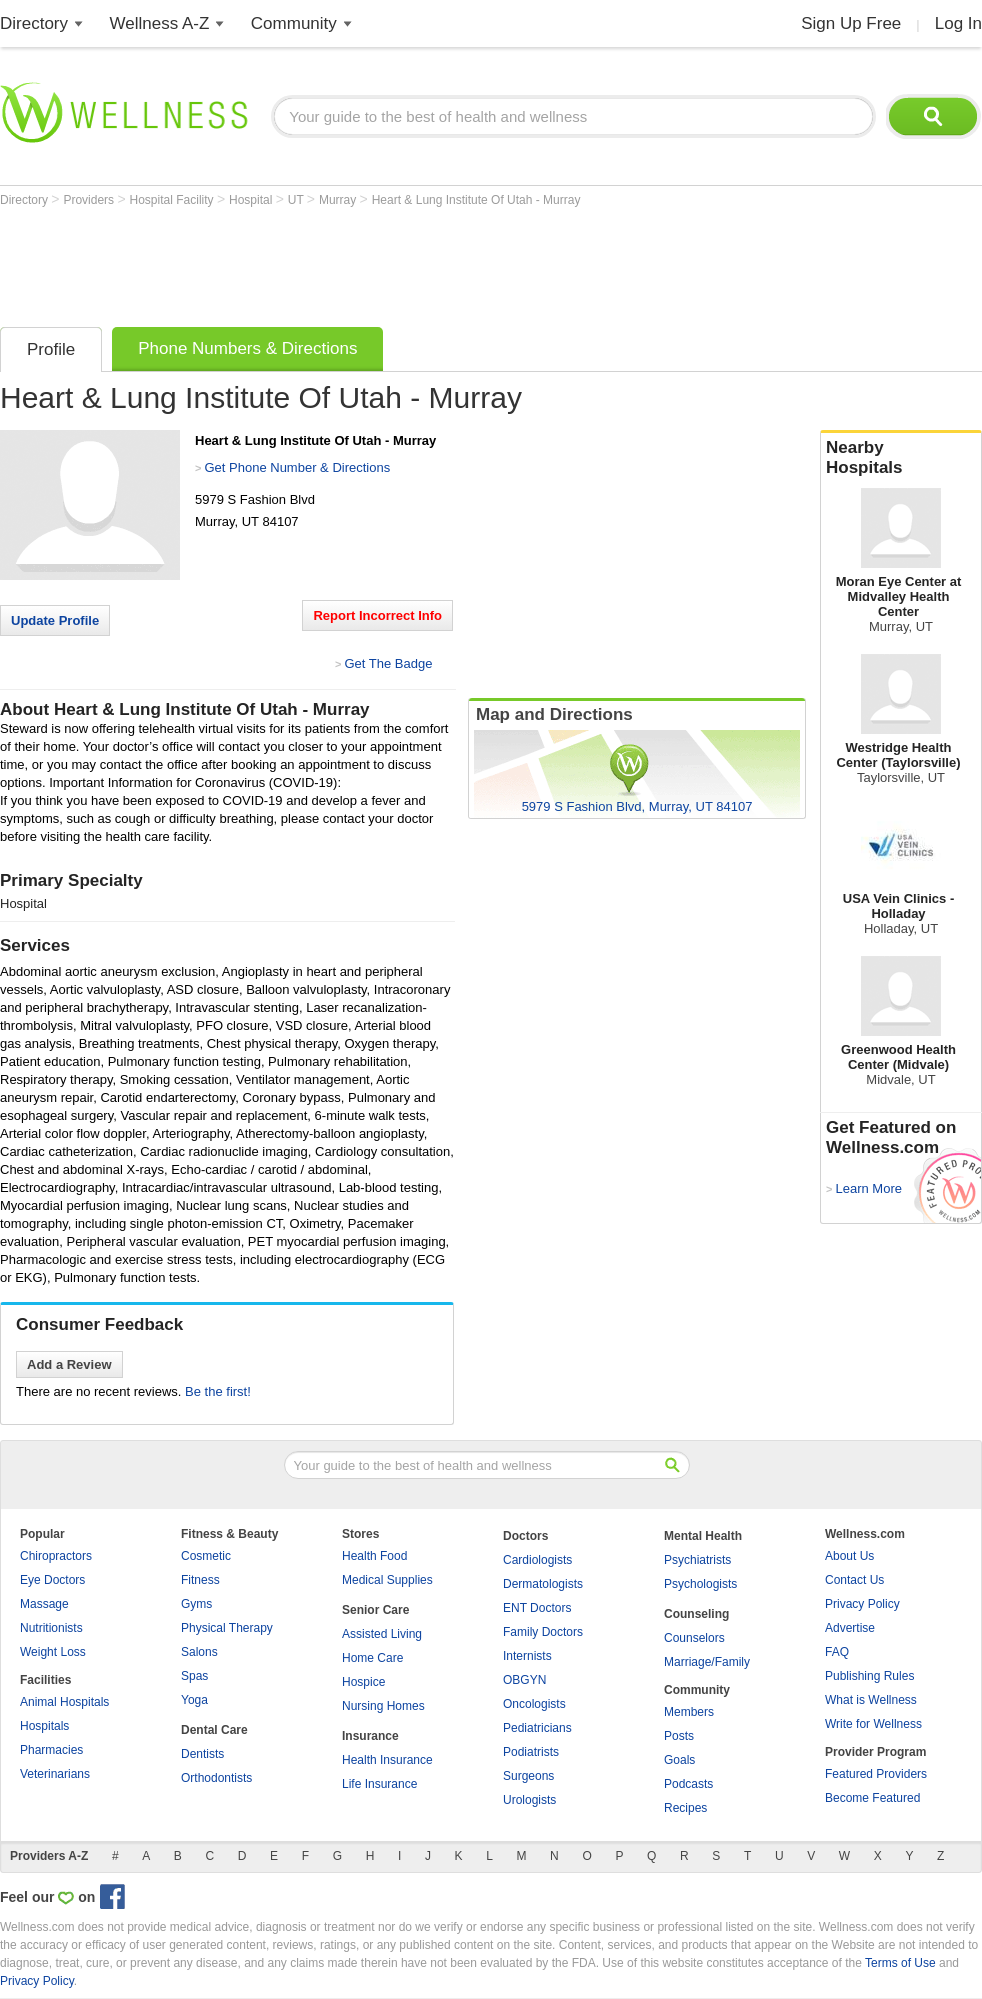 Image resolution: width=982 pixels, height=1999 pixels. Describe the element at coordinates (697, 1560) in the screenshot. I see `Psychiatrists` at that location.